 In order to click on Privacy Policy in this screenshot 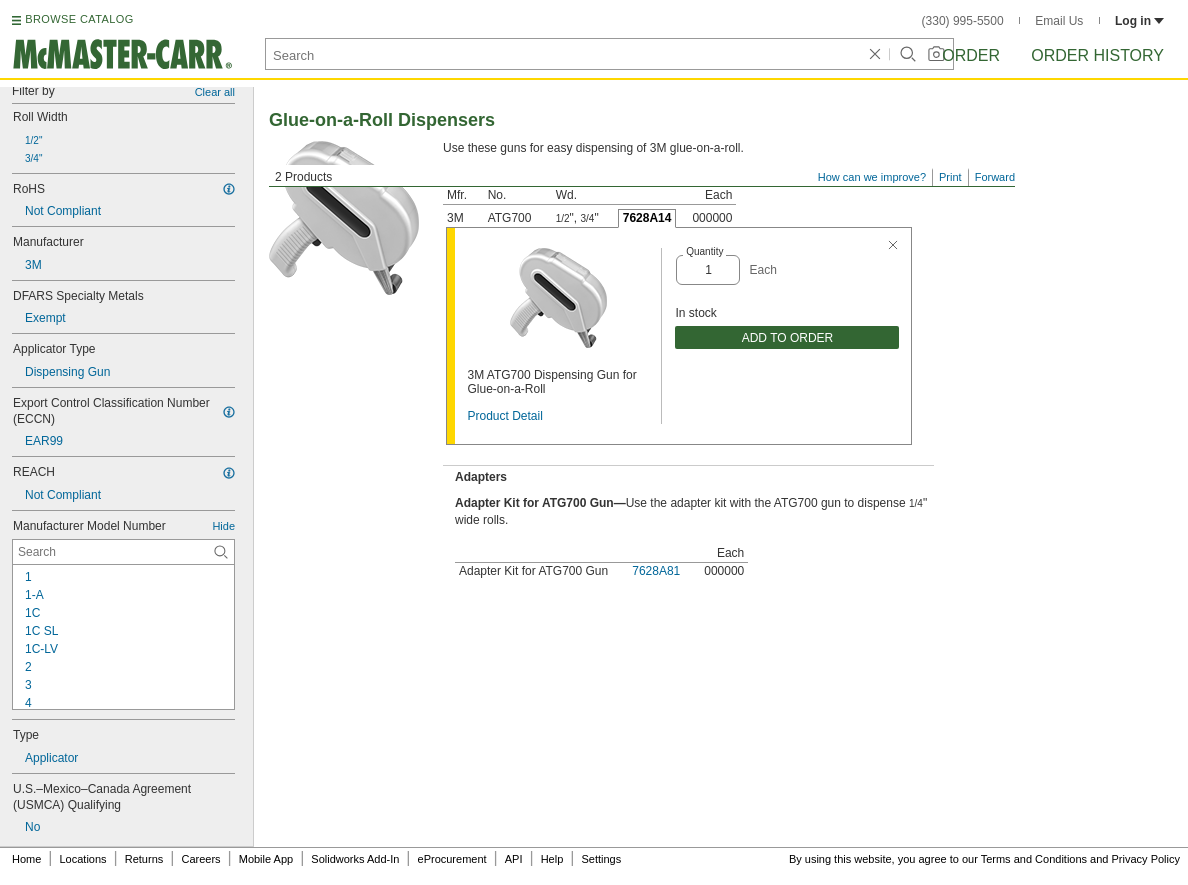, I will do `click(1146, 859)`.